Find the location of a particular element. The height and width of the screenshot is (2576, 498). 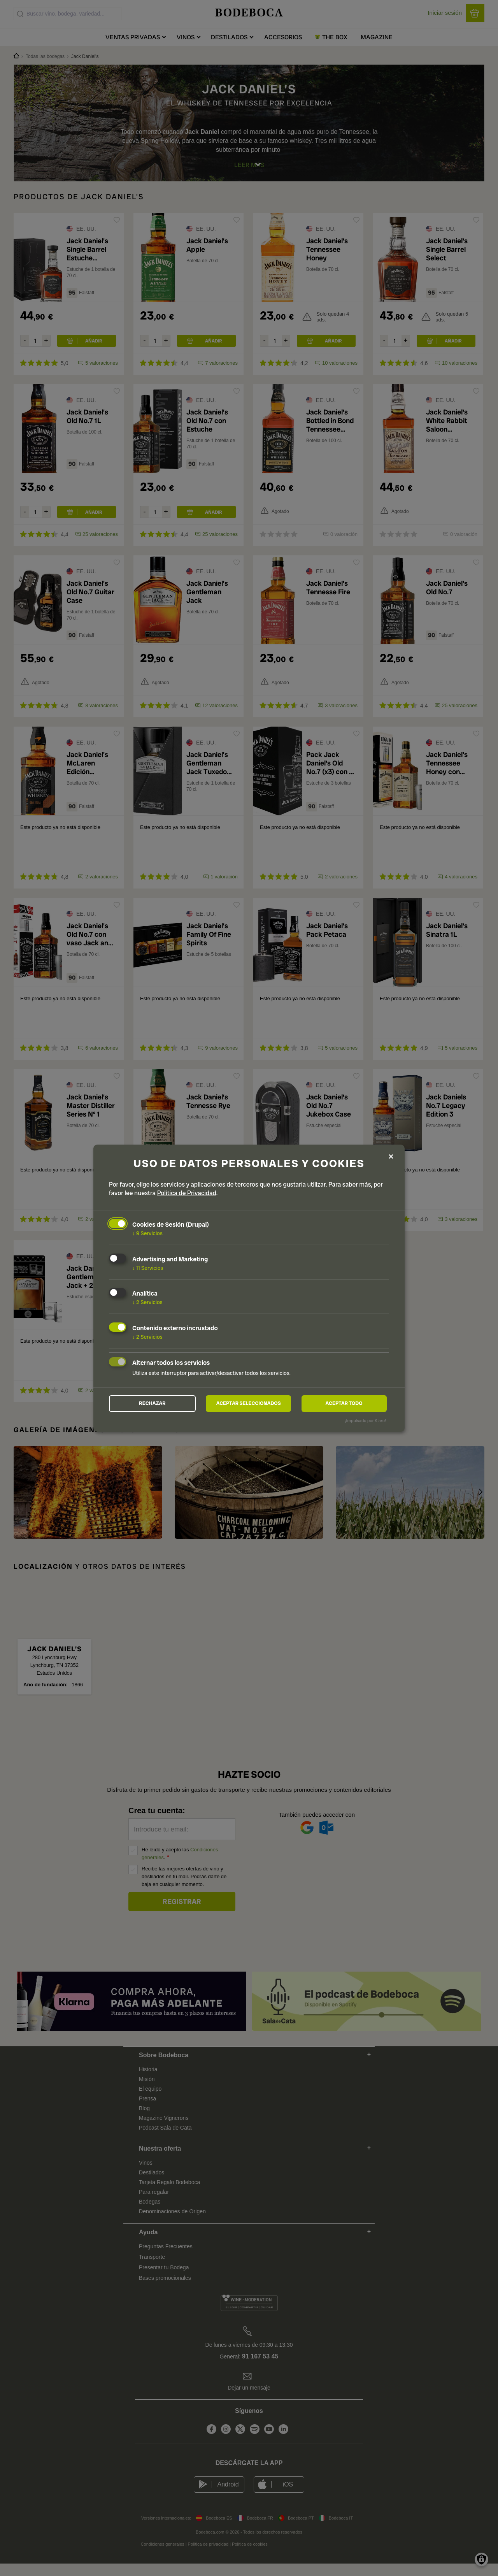

Rechazar is located at coordinates (152, 1403).